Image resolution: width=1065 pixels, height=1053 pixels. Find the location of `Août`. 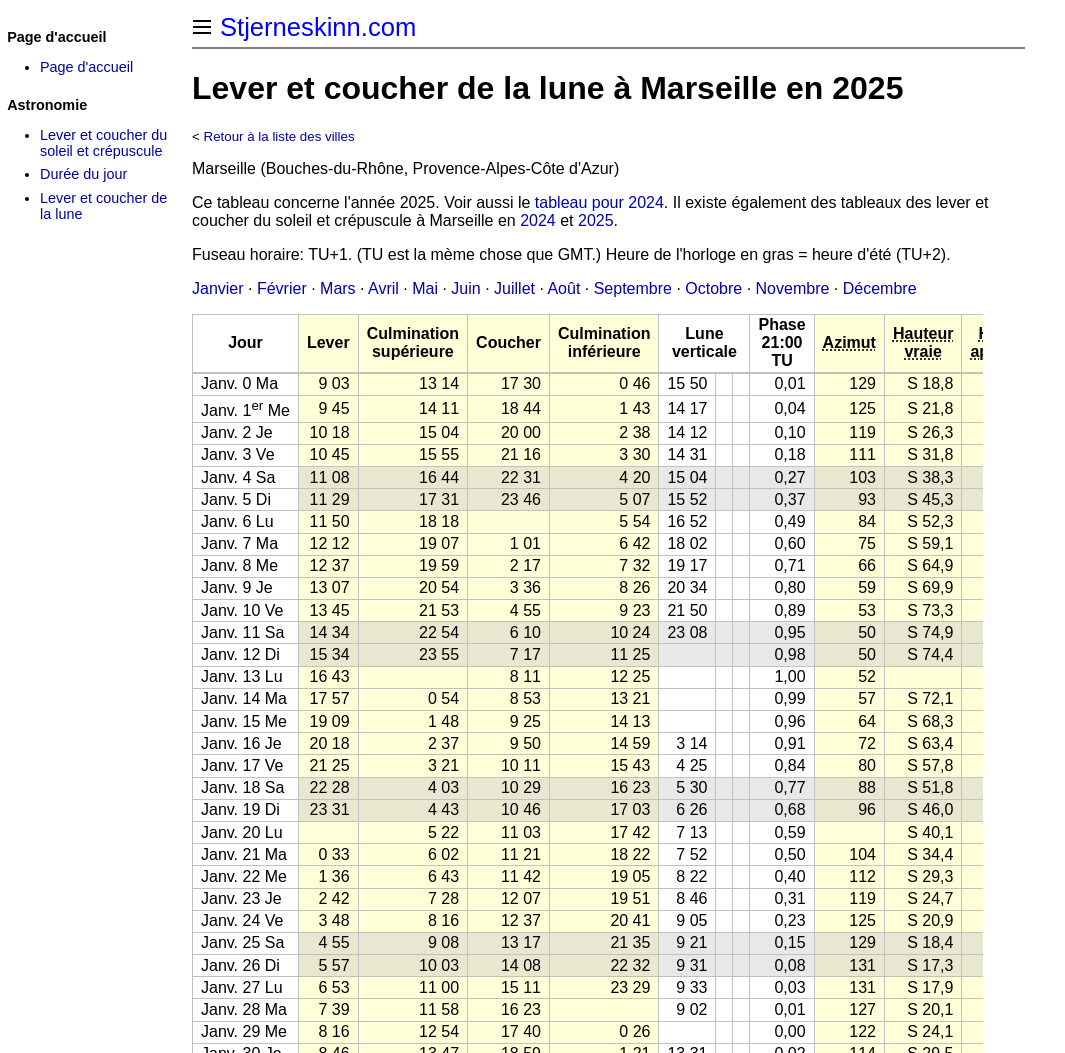

Août is located at coordinates (563, 288).